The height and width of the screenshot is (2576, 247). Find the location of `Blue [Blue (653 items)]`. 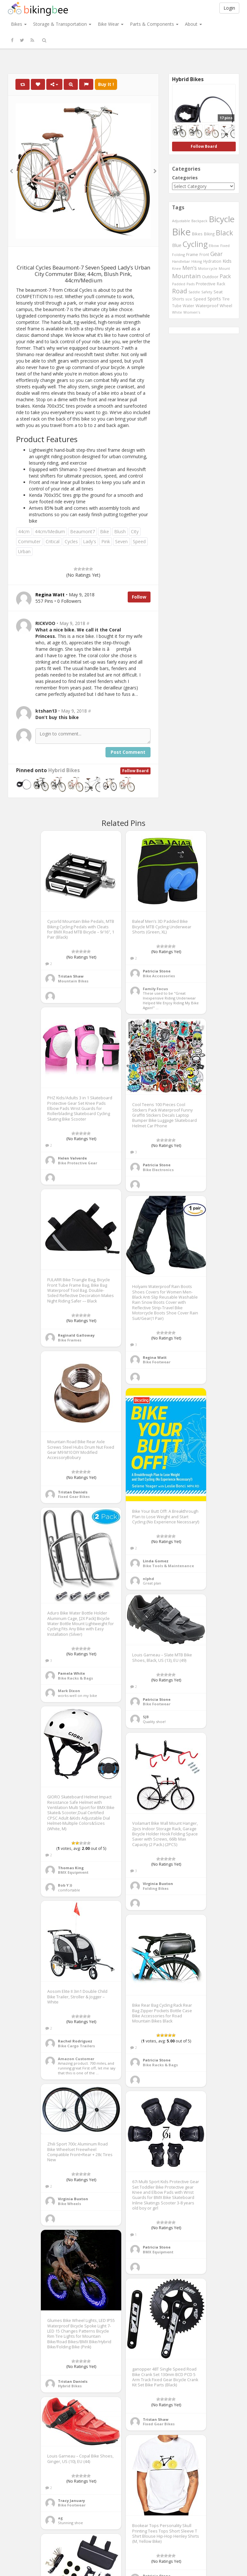

Blue [Blue (653 items)] is located at coordinates (176, 245).